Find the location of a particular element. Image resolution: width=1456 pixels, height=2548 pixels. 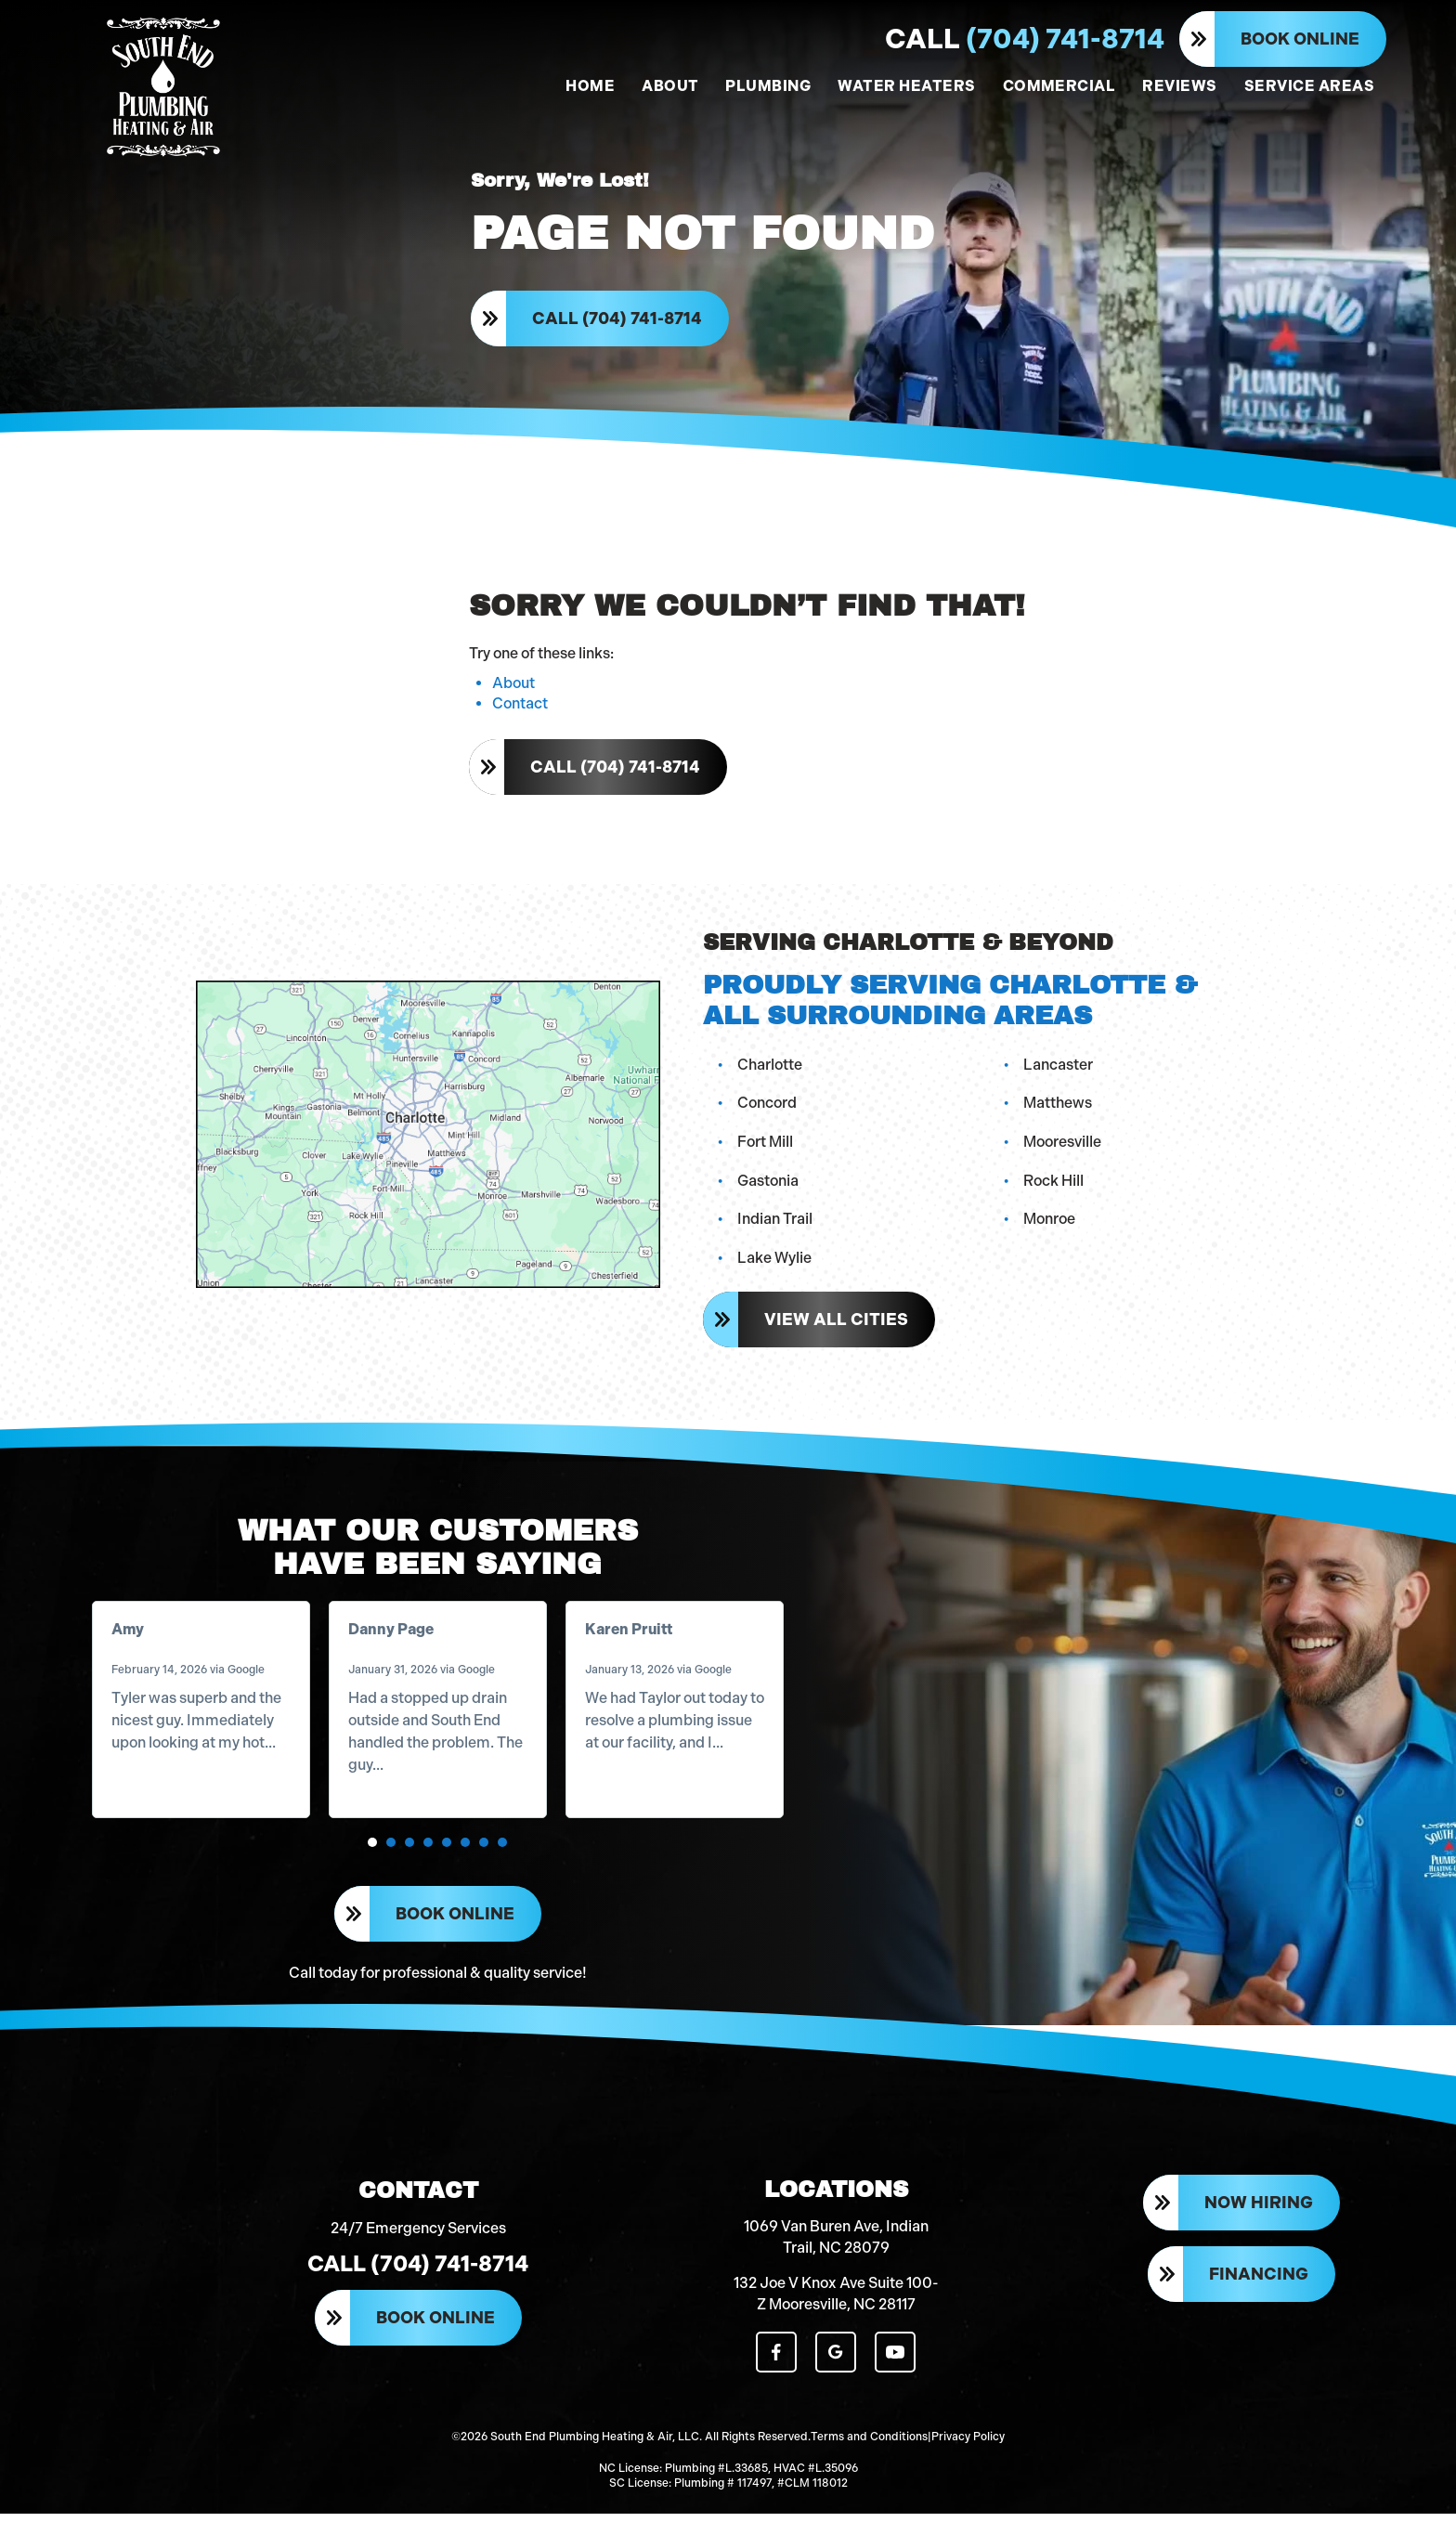

132 Joe V Knox Ave Suite 100-Z Mooresville, NC 28117 is located at coordinates (836, 2334).